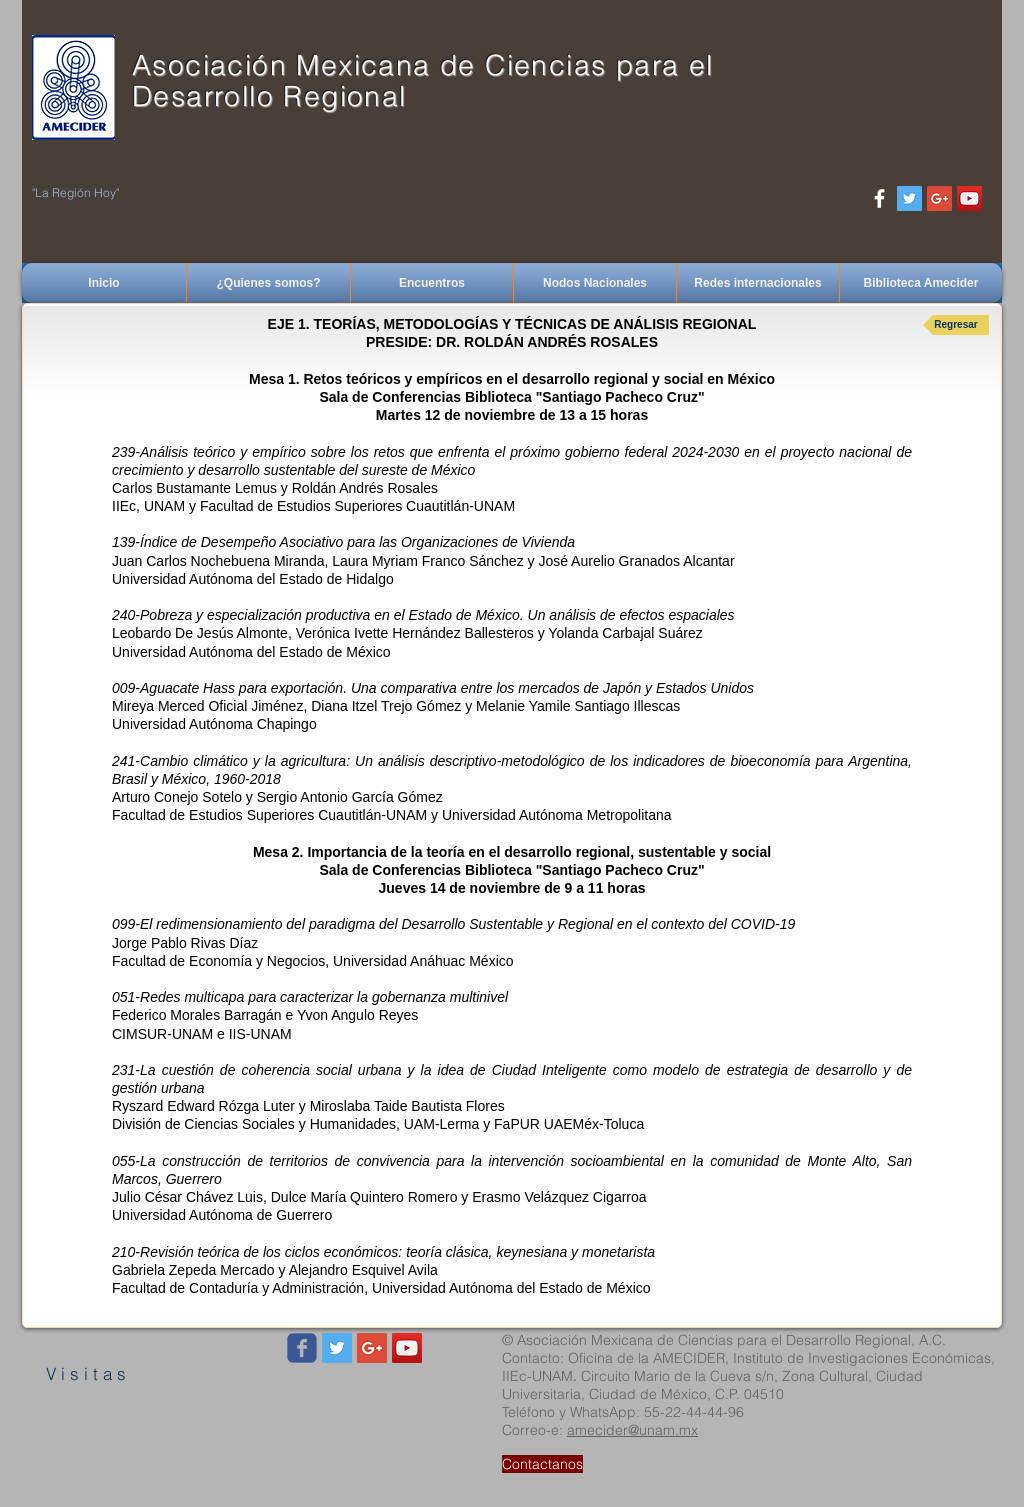 This screenshot has height=1507, width=1024. What do you see at coordinates (632, 1430) in the screenshot?
I see `amecider@unam.mx` at bounding box center [632, 1430].